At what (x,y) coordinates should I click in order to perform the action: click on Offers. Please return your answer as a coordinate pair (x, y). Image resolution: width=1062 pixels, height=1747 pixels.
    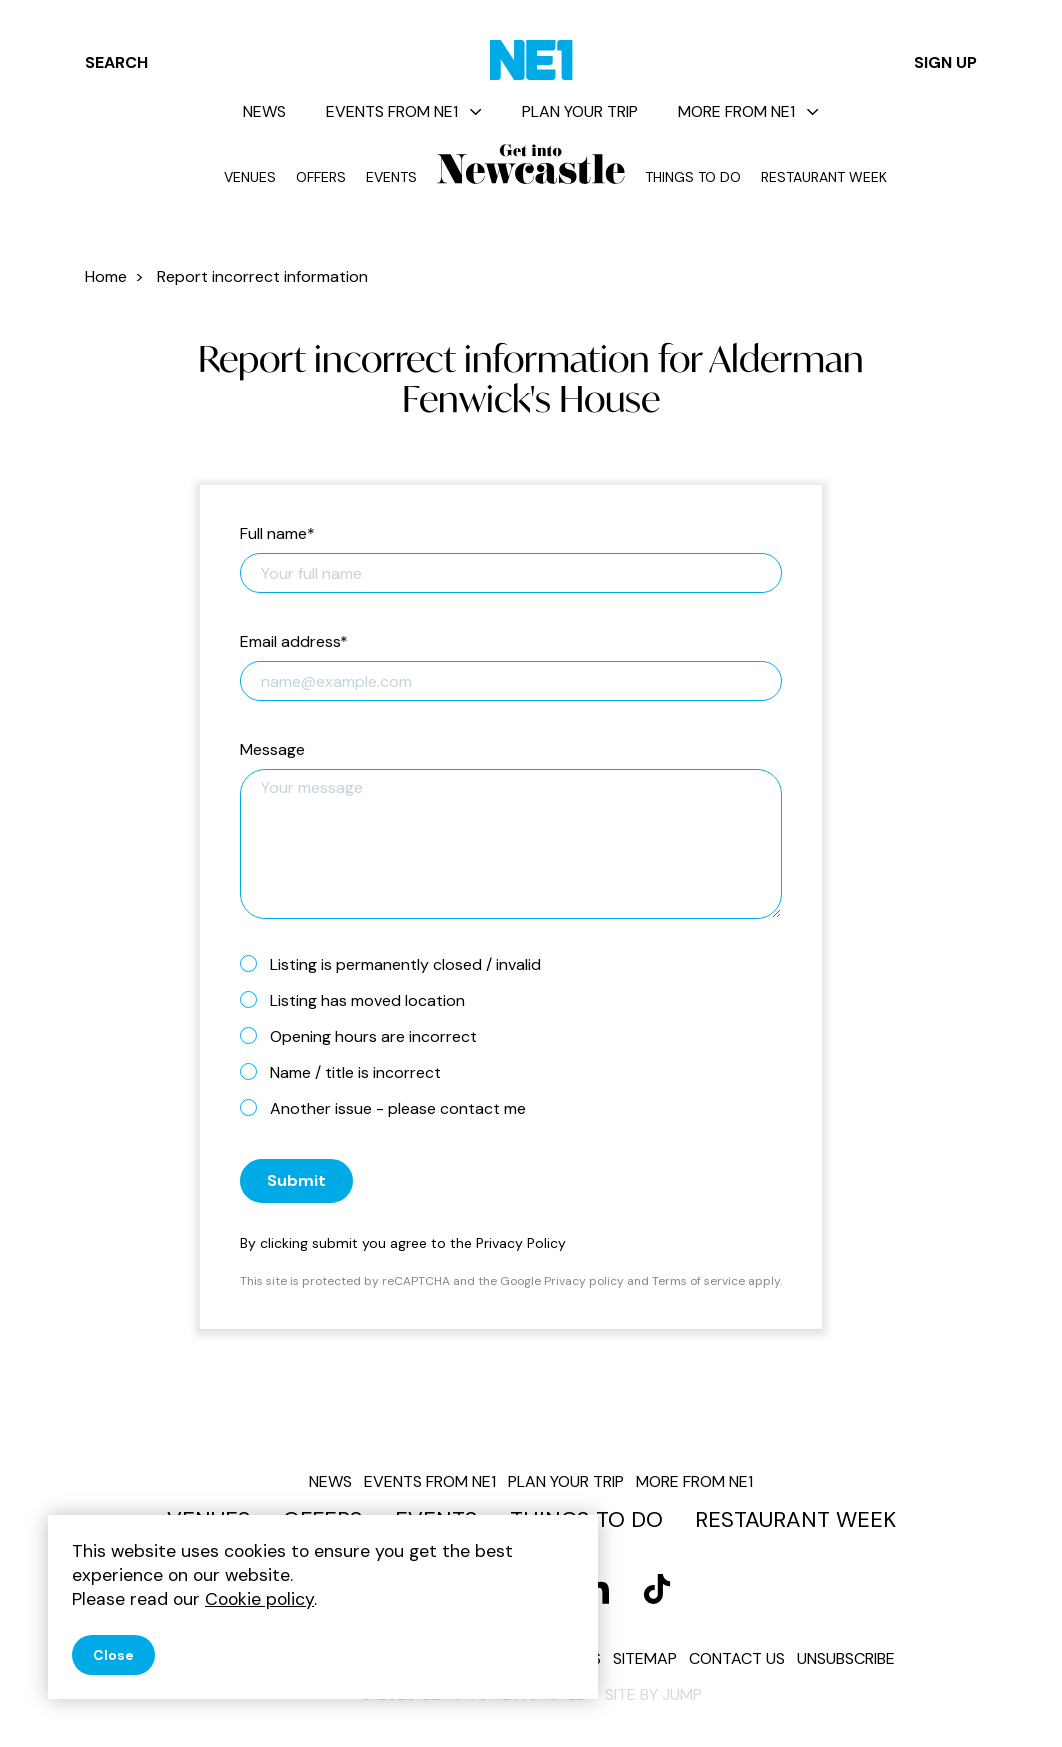
    Looking at the image, I should click on (321, 177).